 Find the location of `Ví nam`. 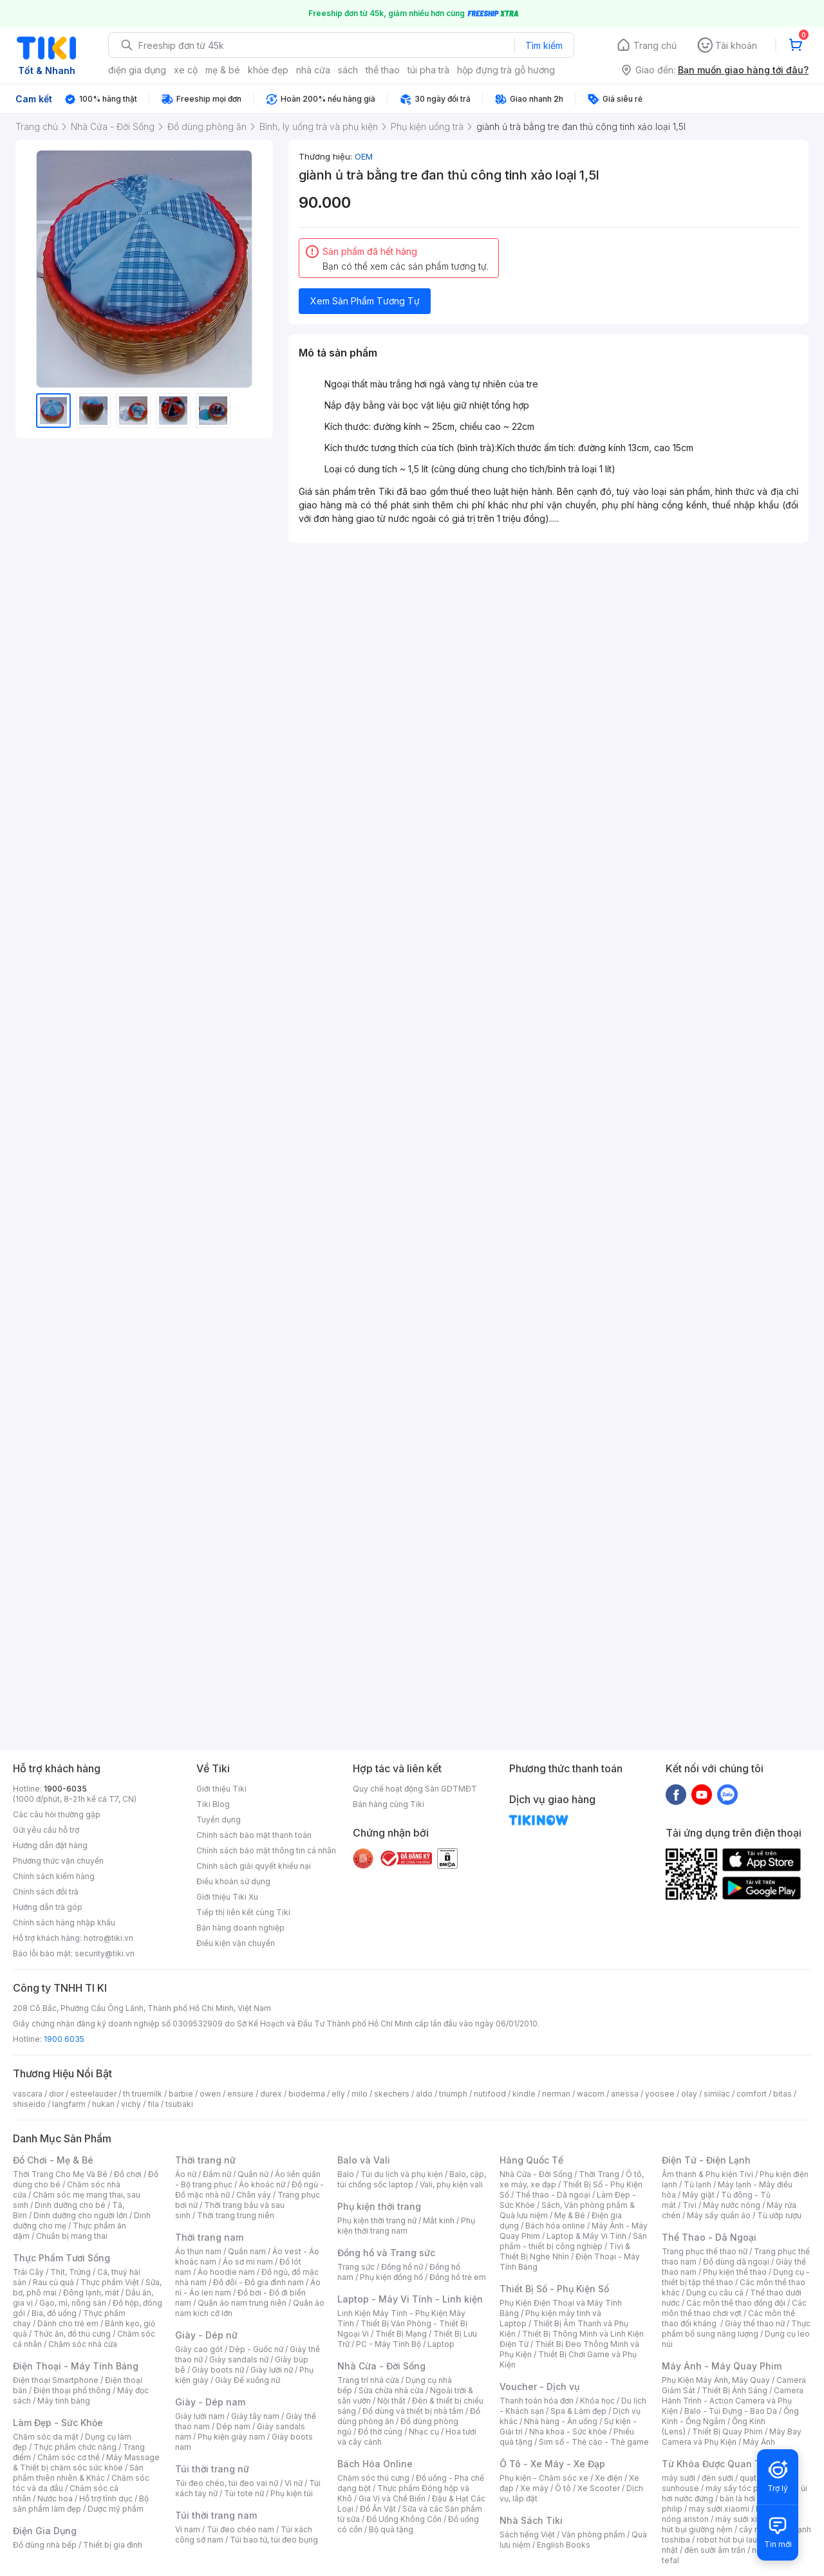

Ví nam is located at coordinates (187, 2529).